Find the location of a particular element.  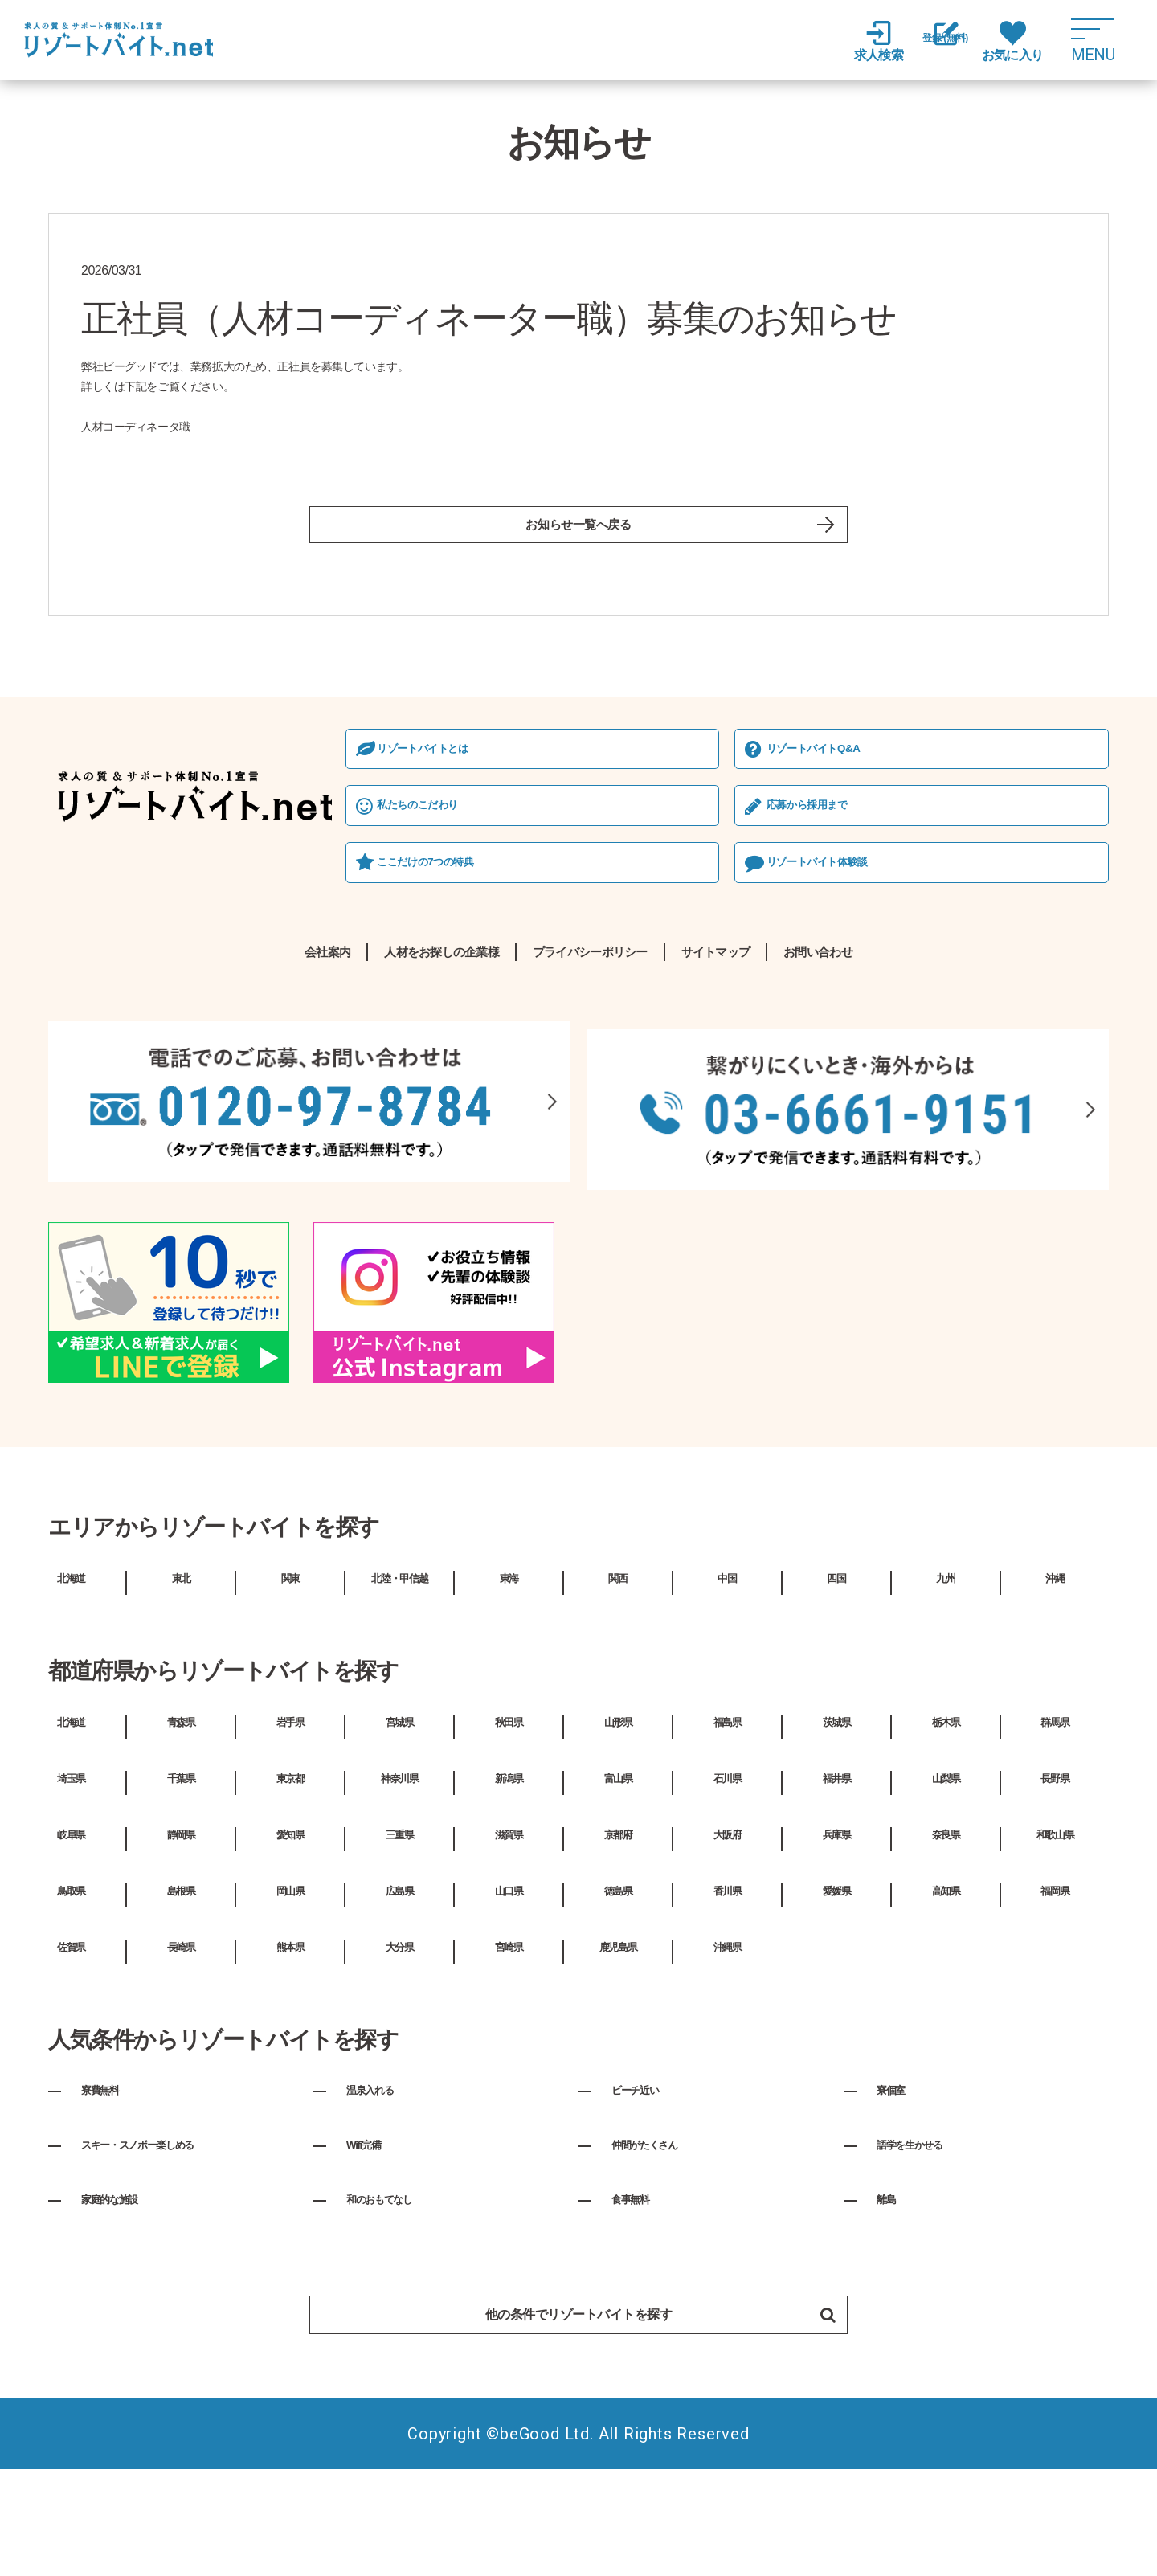

大阪府 is located at coordinates (727, 1928).